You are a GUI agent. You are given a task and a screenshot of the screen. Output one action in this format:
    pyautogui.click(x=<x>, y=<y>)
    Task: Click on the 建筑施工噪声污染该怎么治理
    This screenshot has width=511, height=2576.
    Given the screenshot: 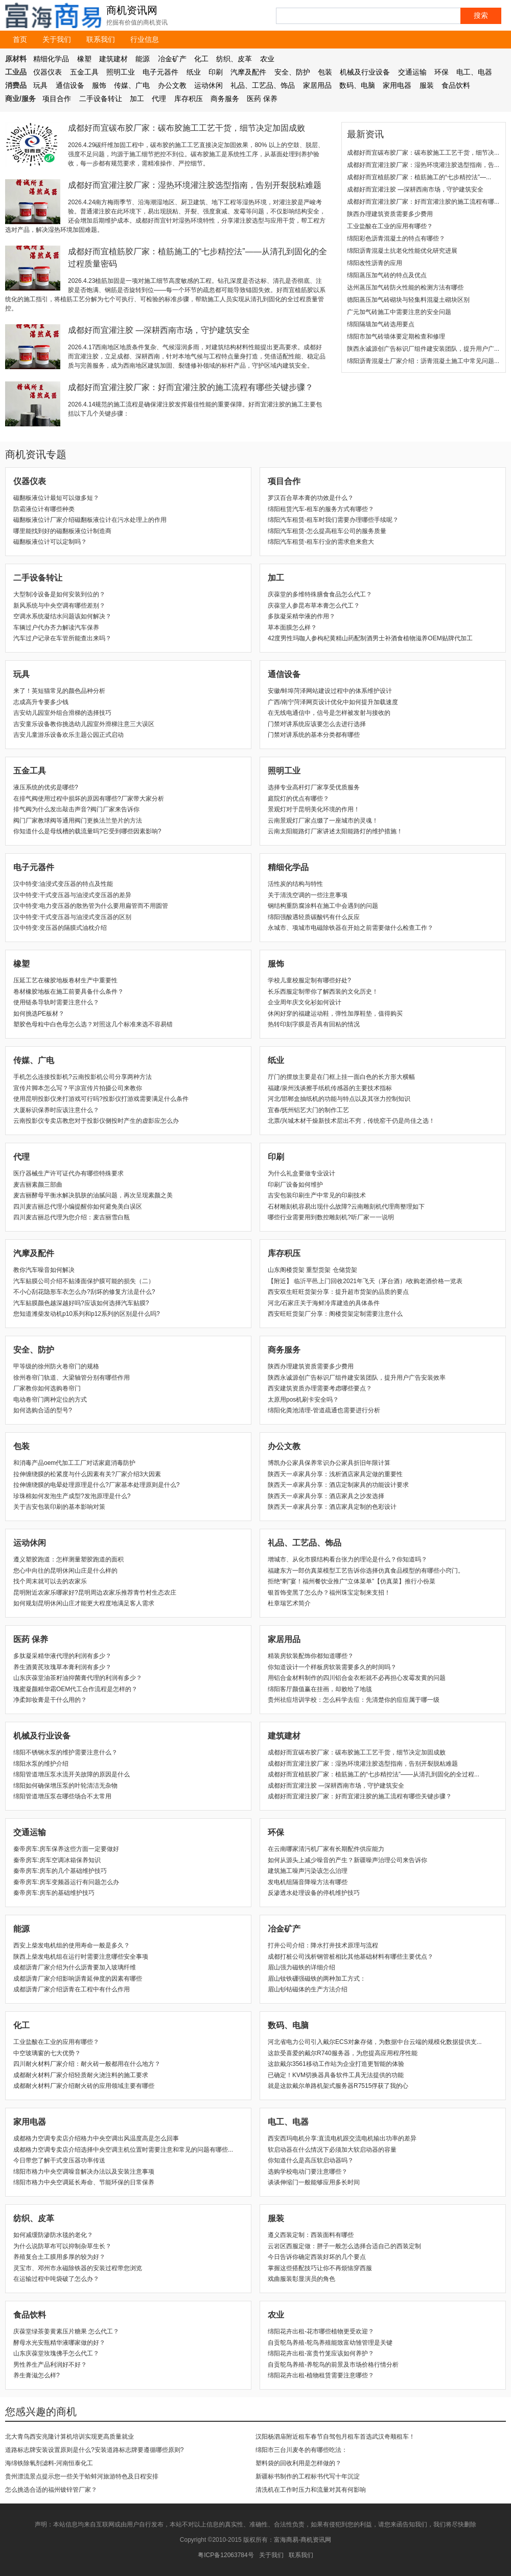 What is the action you would take?
    pyautogui.click(x=307, y=1870)
    